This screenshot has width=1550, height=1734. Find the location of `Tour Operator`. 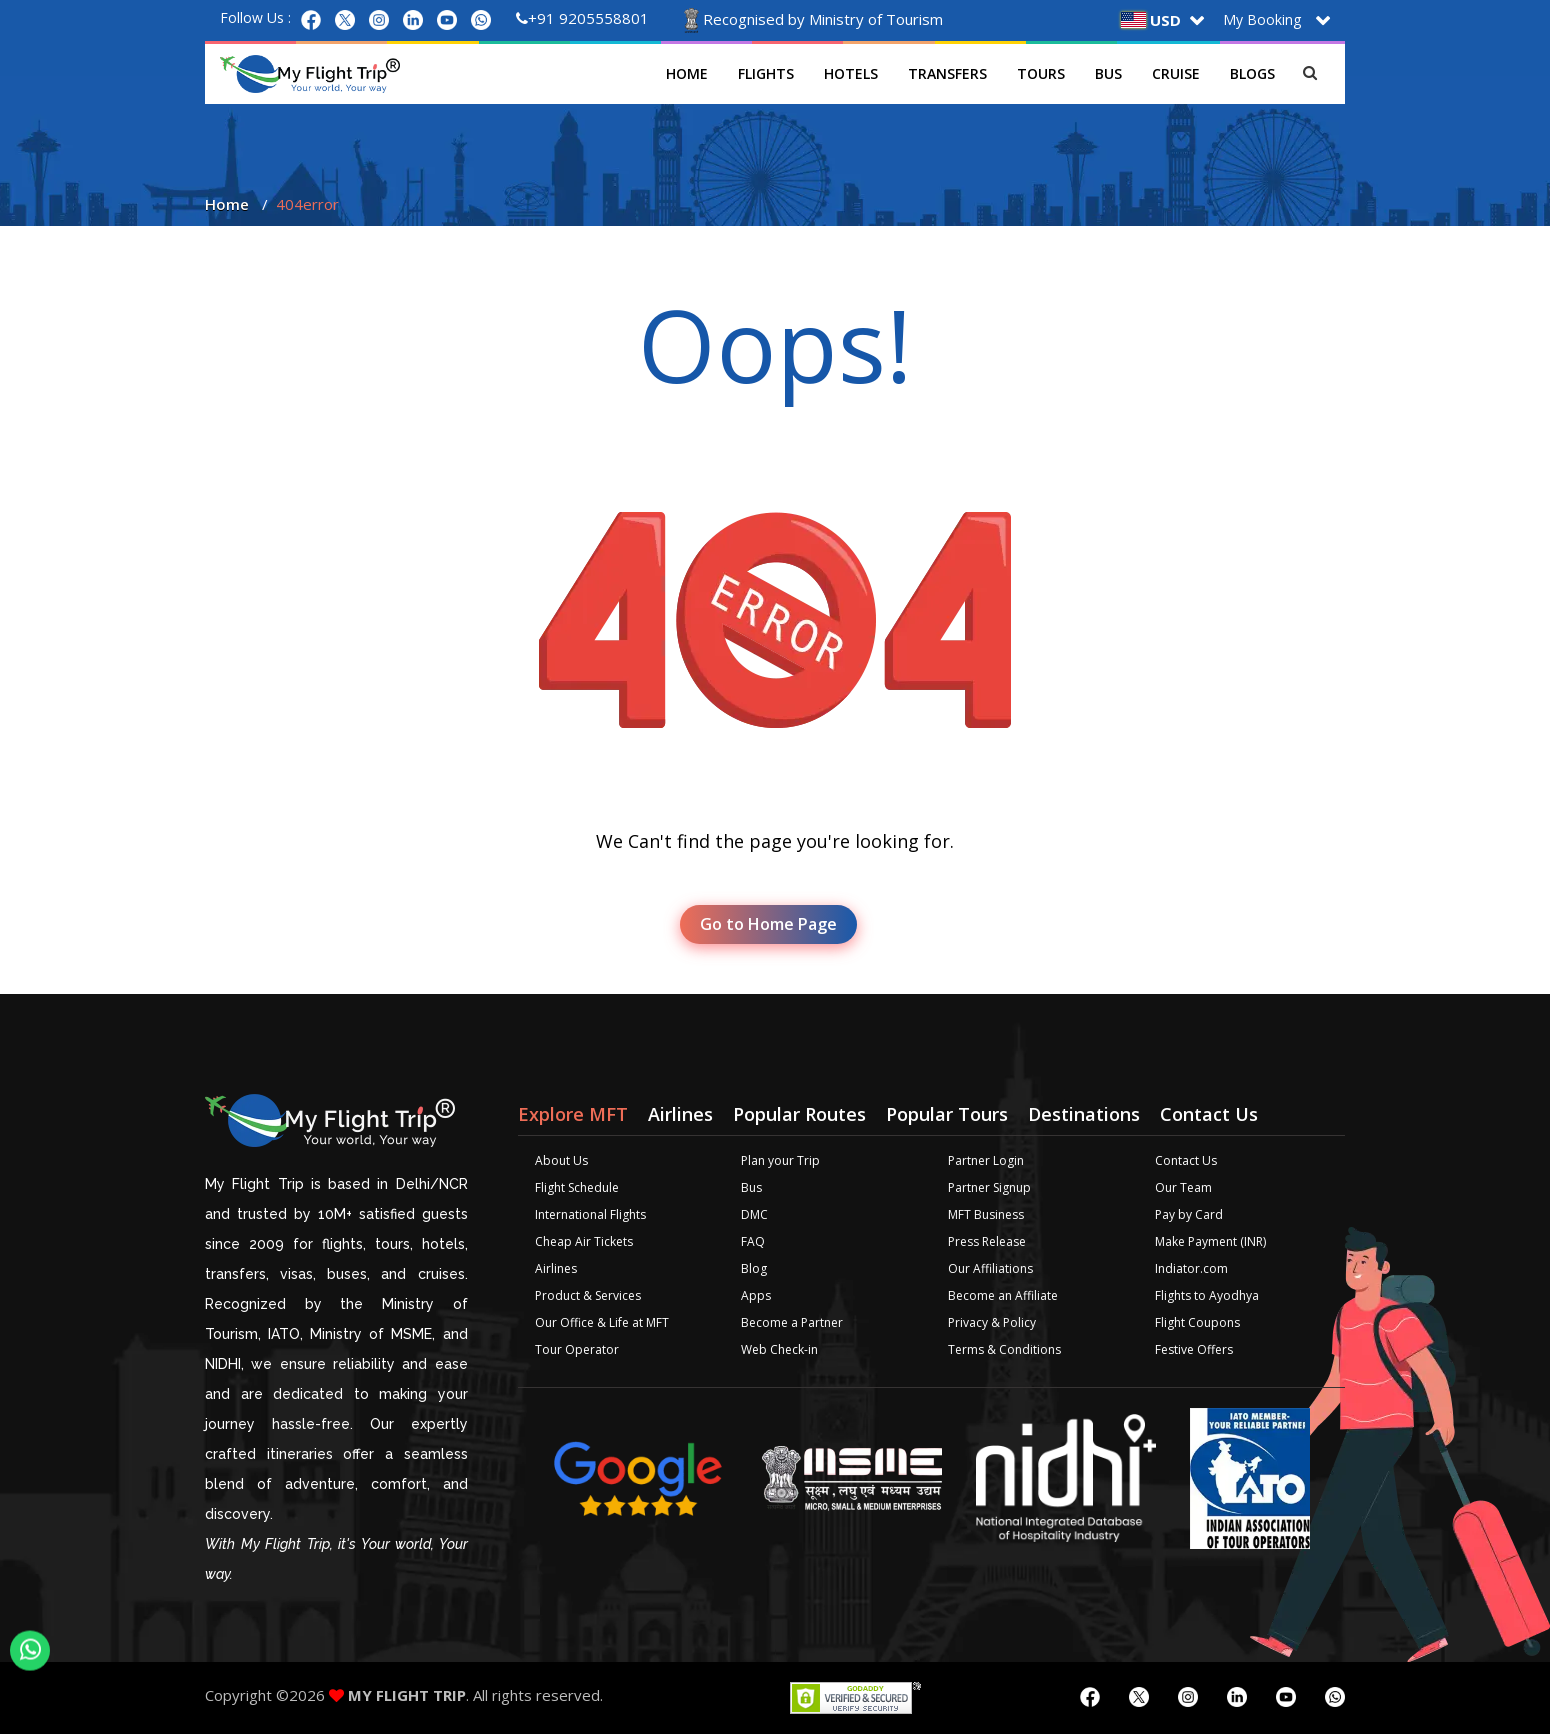

Tour Operator is located at coordinates (577, 1349).